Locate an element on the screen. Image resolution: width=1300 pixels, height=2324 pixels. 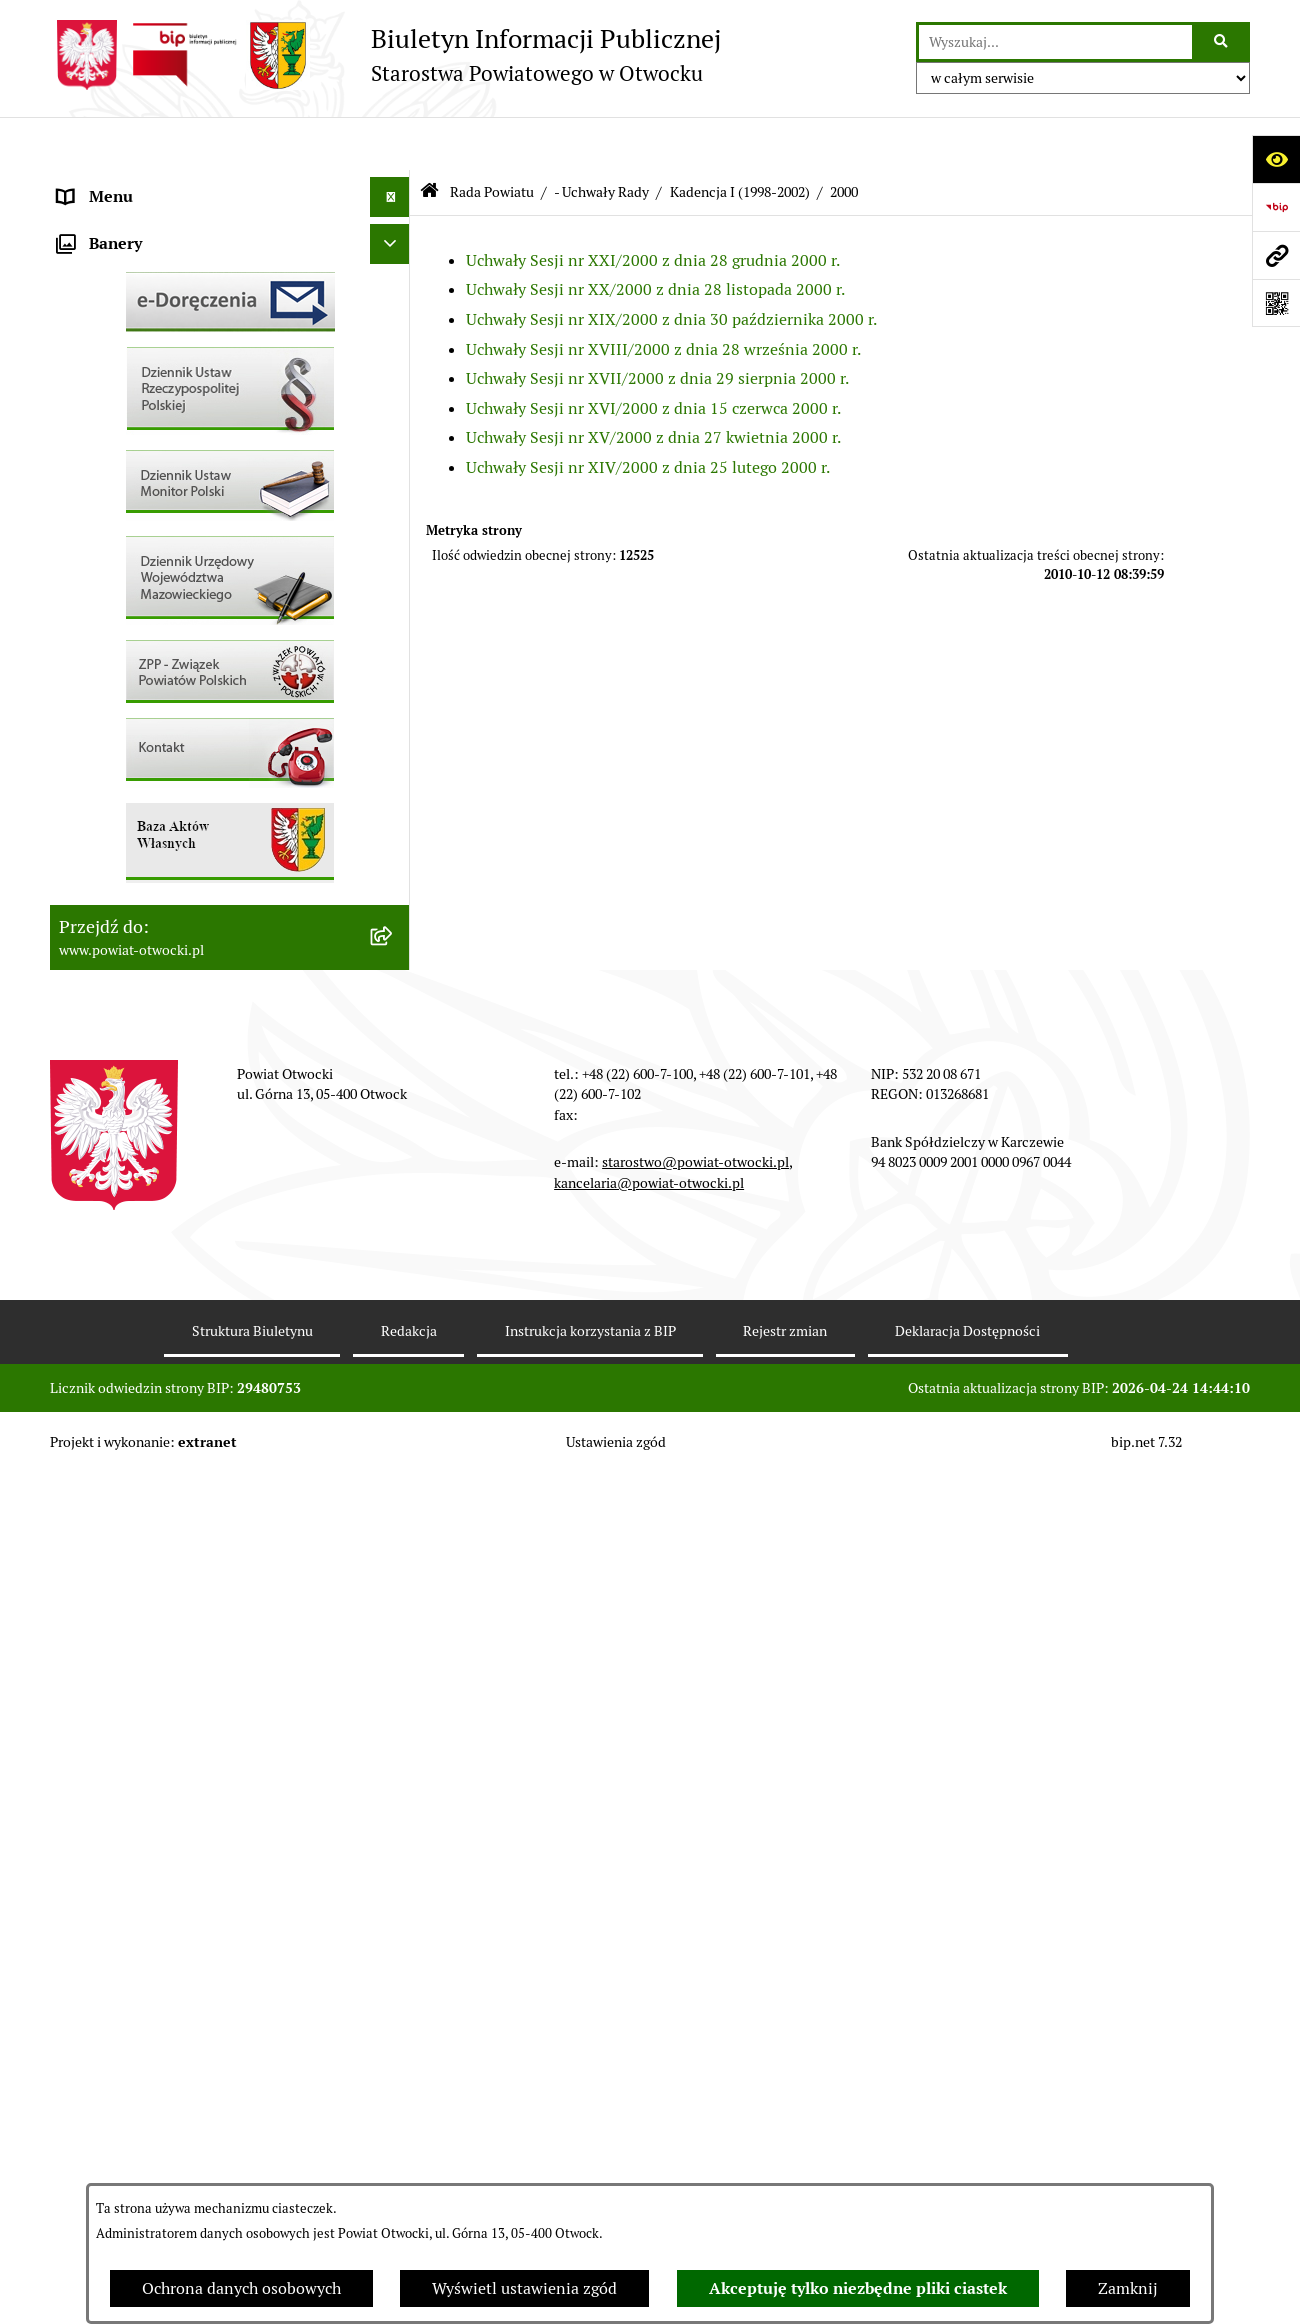
Pozostałe dokumenty is located at coordinates (135, 503).